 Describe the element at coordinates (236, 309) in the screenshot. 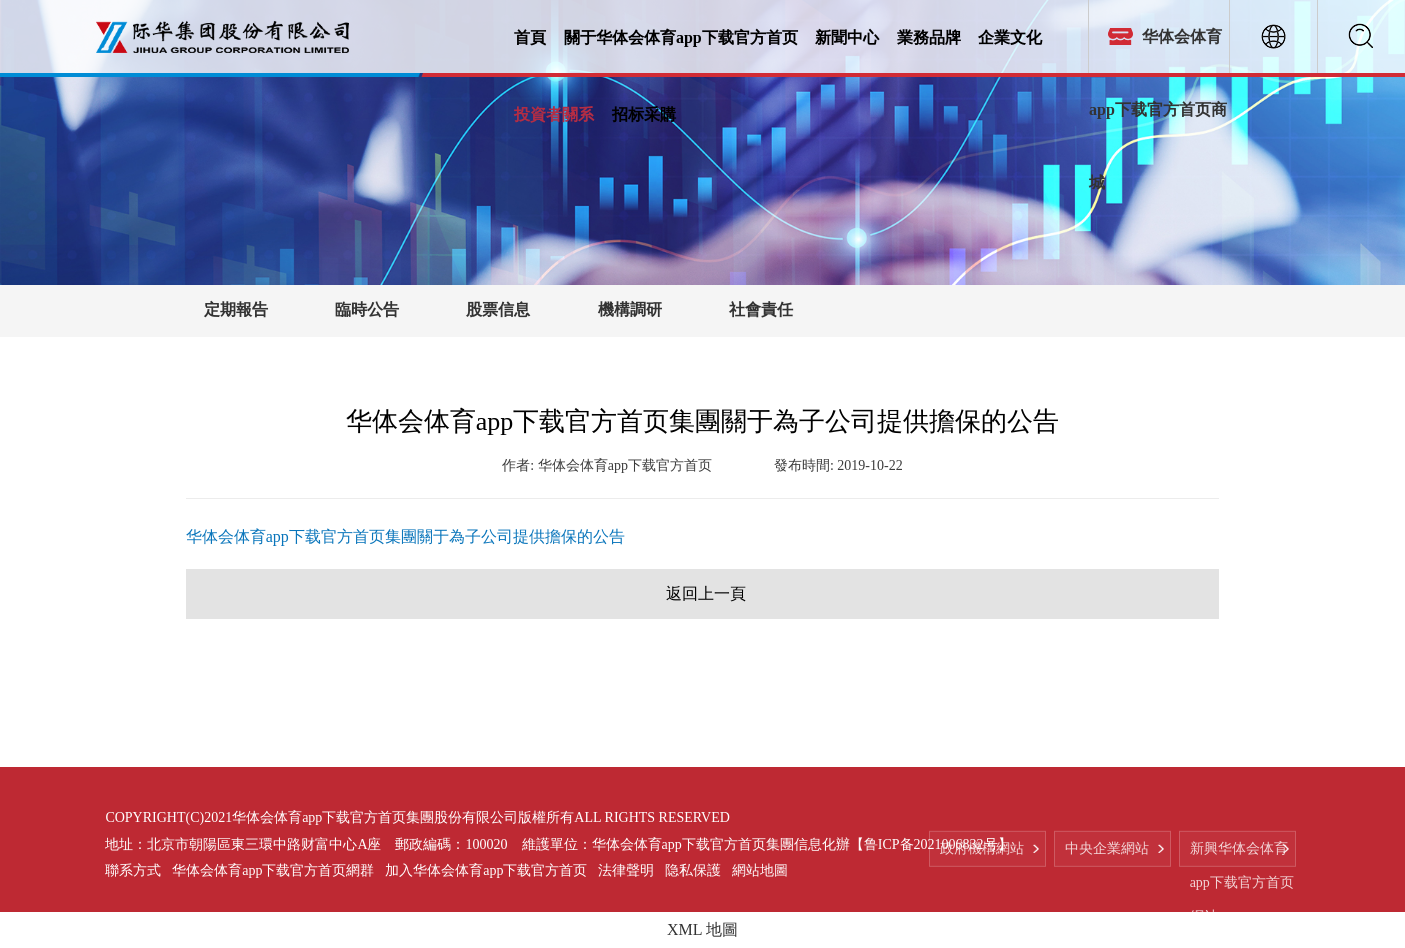

I see `定期報告` at that location.